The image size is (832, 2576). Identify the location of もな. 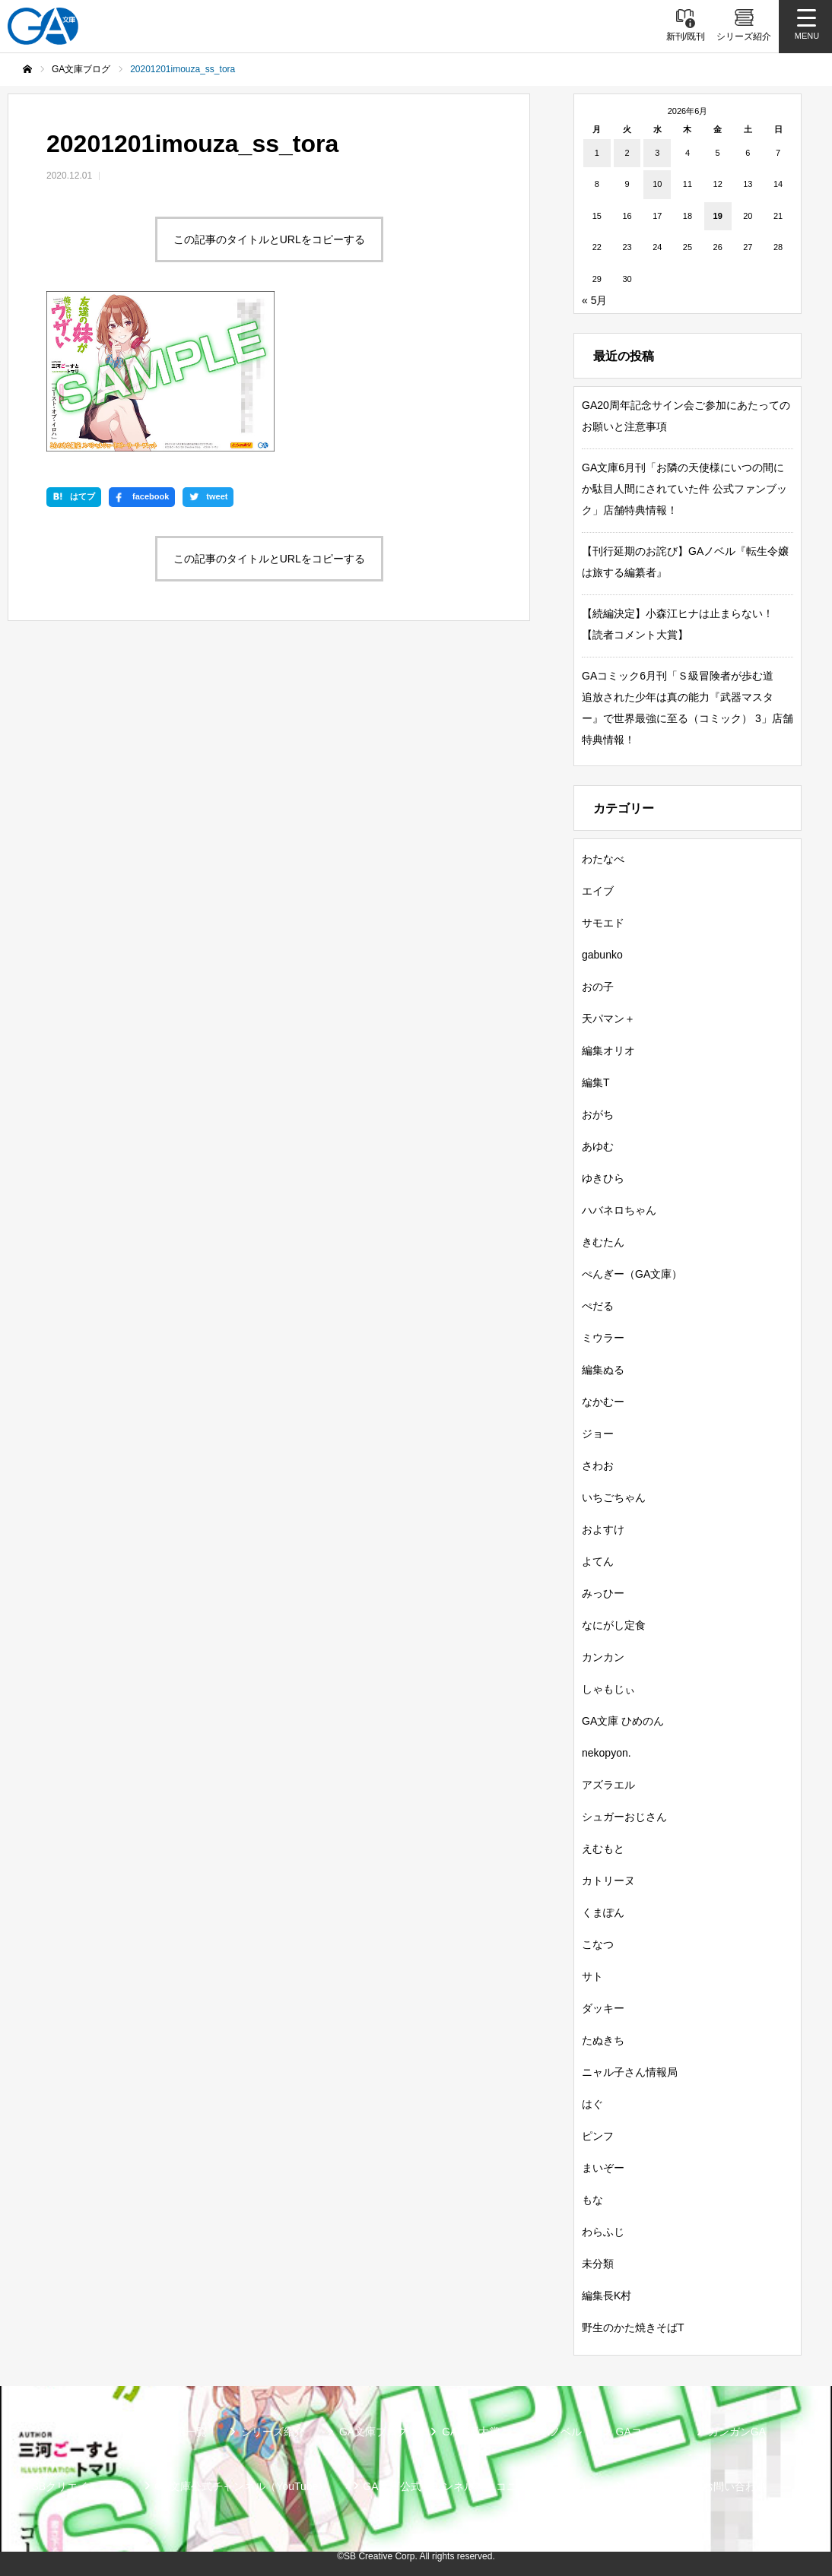
(592, 2200).